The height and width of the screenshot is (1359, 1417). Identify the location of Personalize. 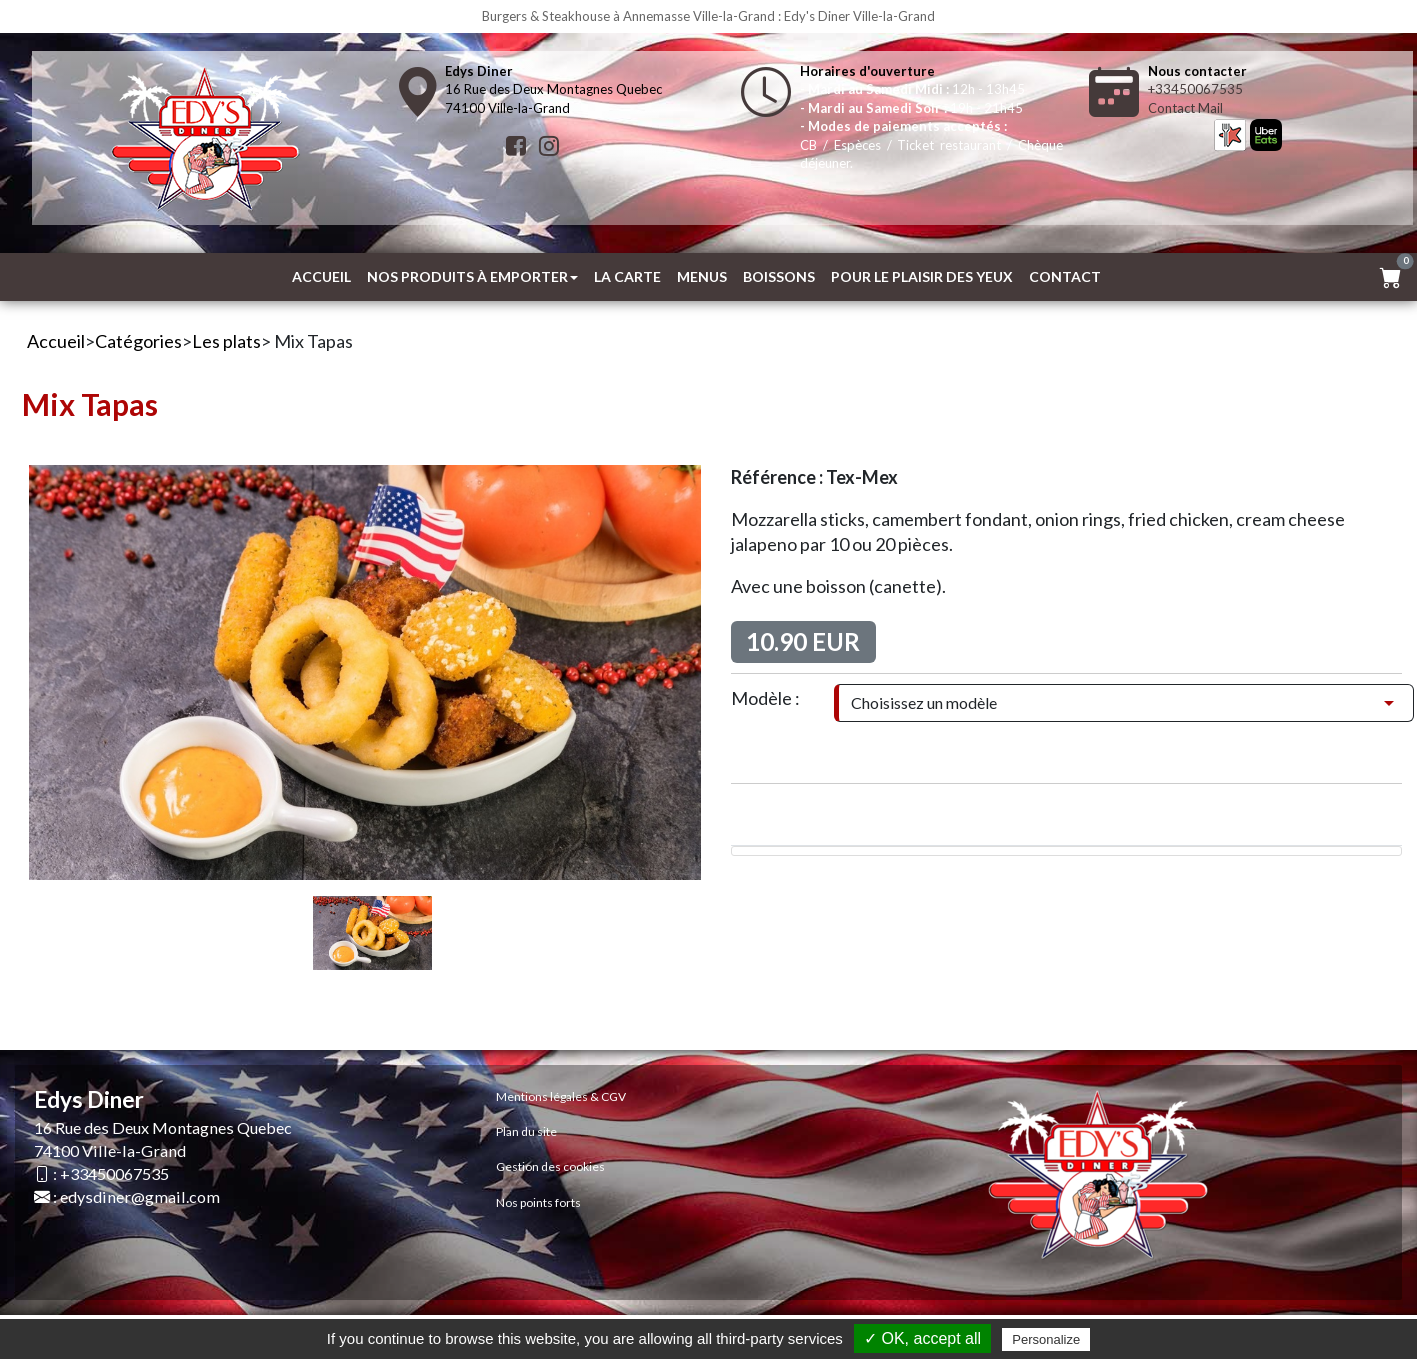
(1046, 1339).